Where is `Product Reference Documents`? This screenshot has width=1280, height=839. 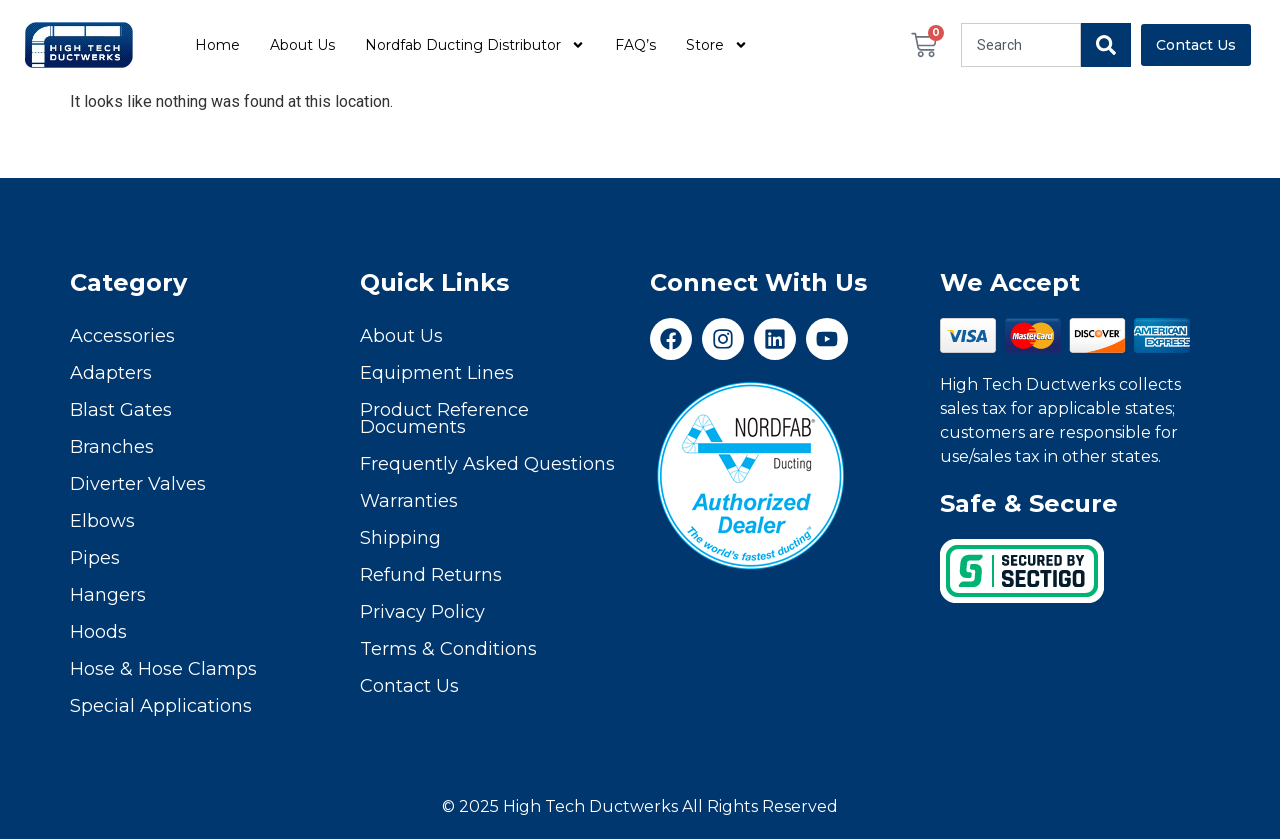 Product Reference Documents is located at coordinates (444, 418).